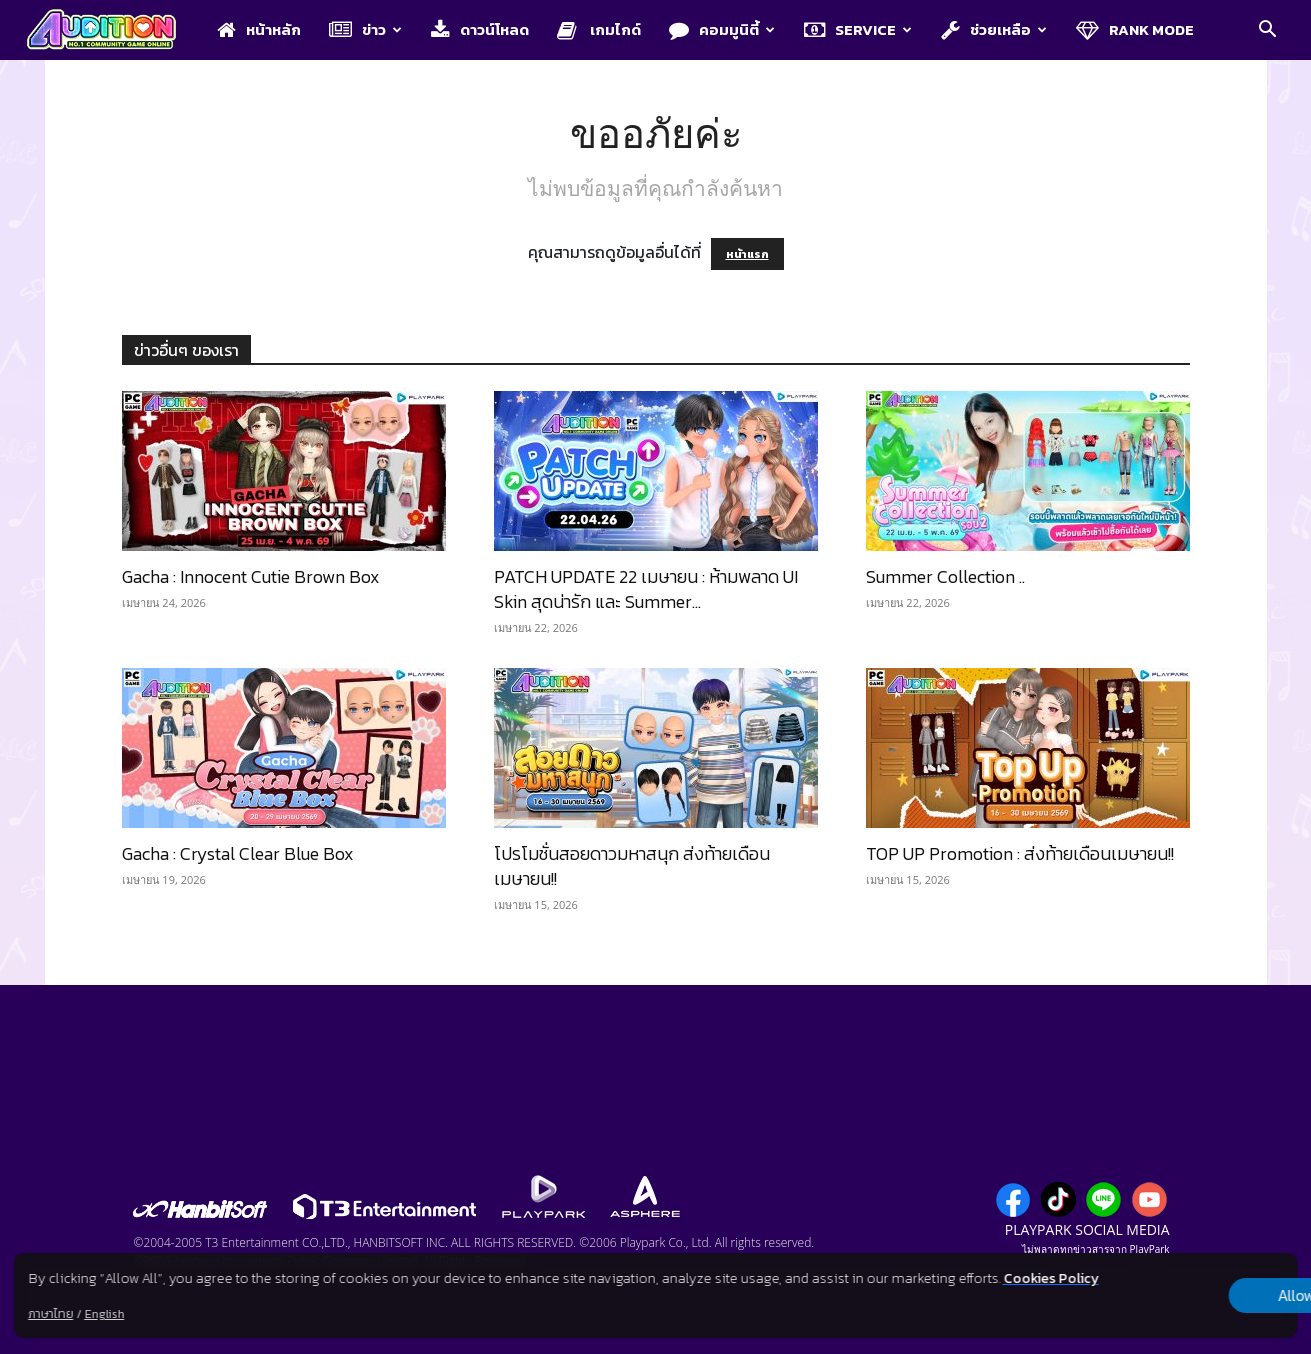 This screenshot has height=1354, width=1311. What do you see at coordinates (259, 29) in the screenshot?
I see `หน้าหลัก` at bounding box center [259, 29].